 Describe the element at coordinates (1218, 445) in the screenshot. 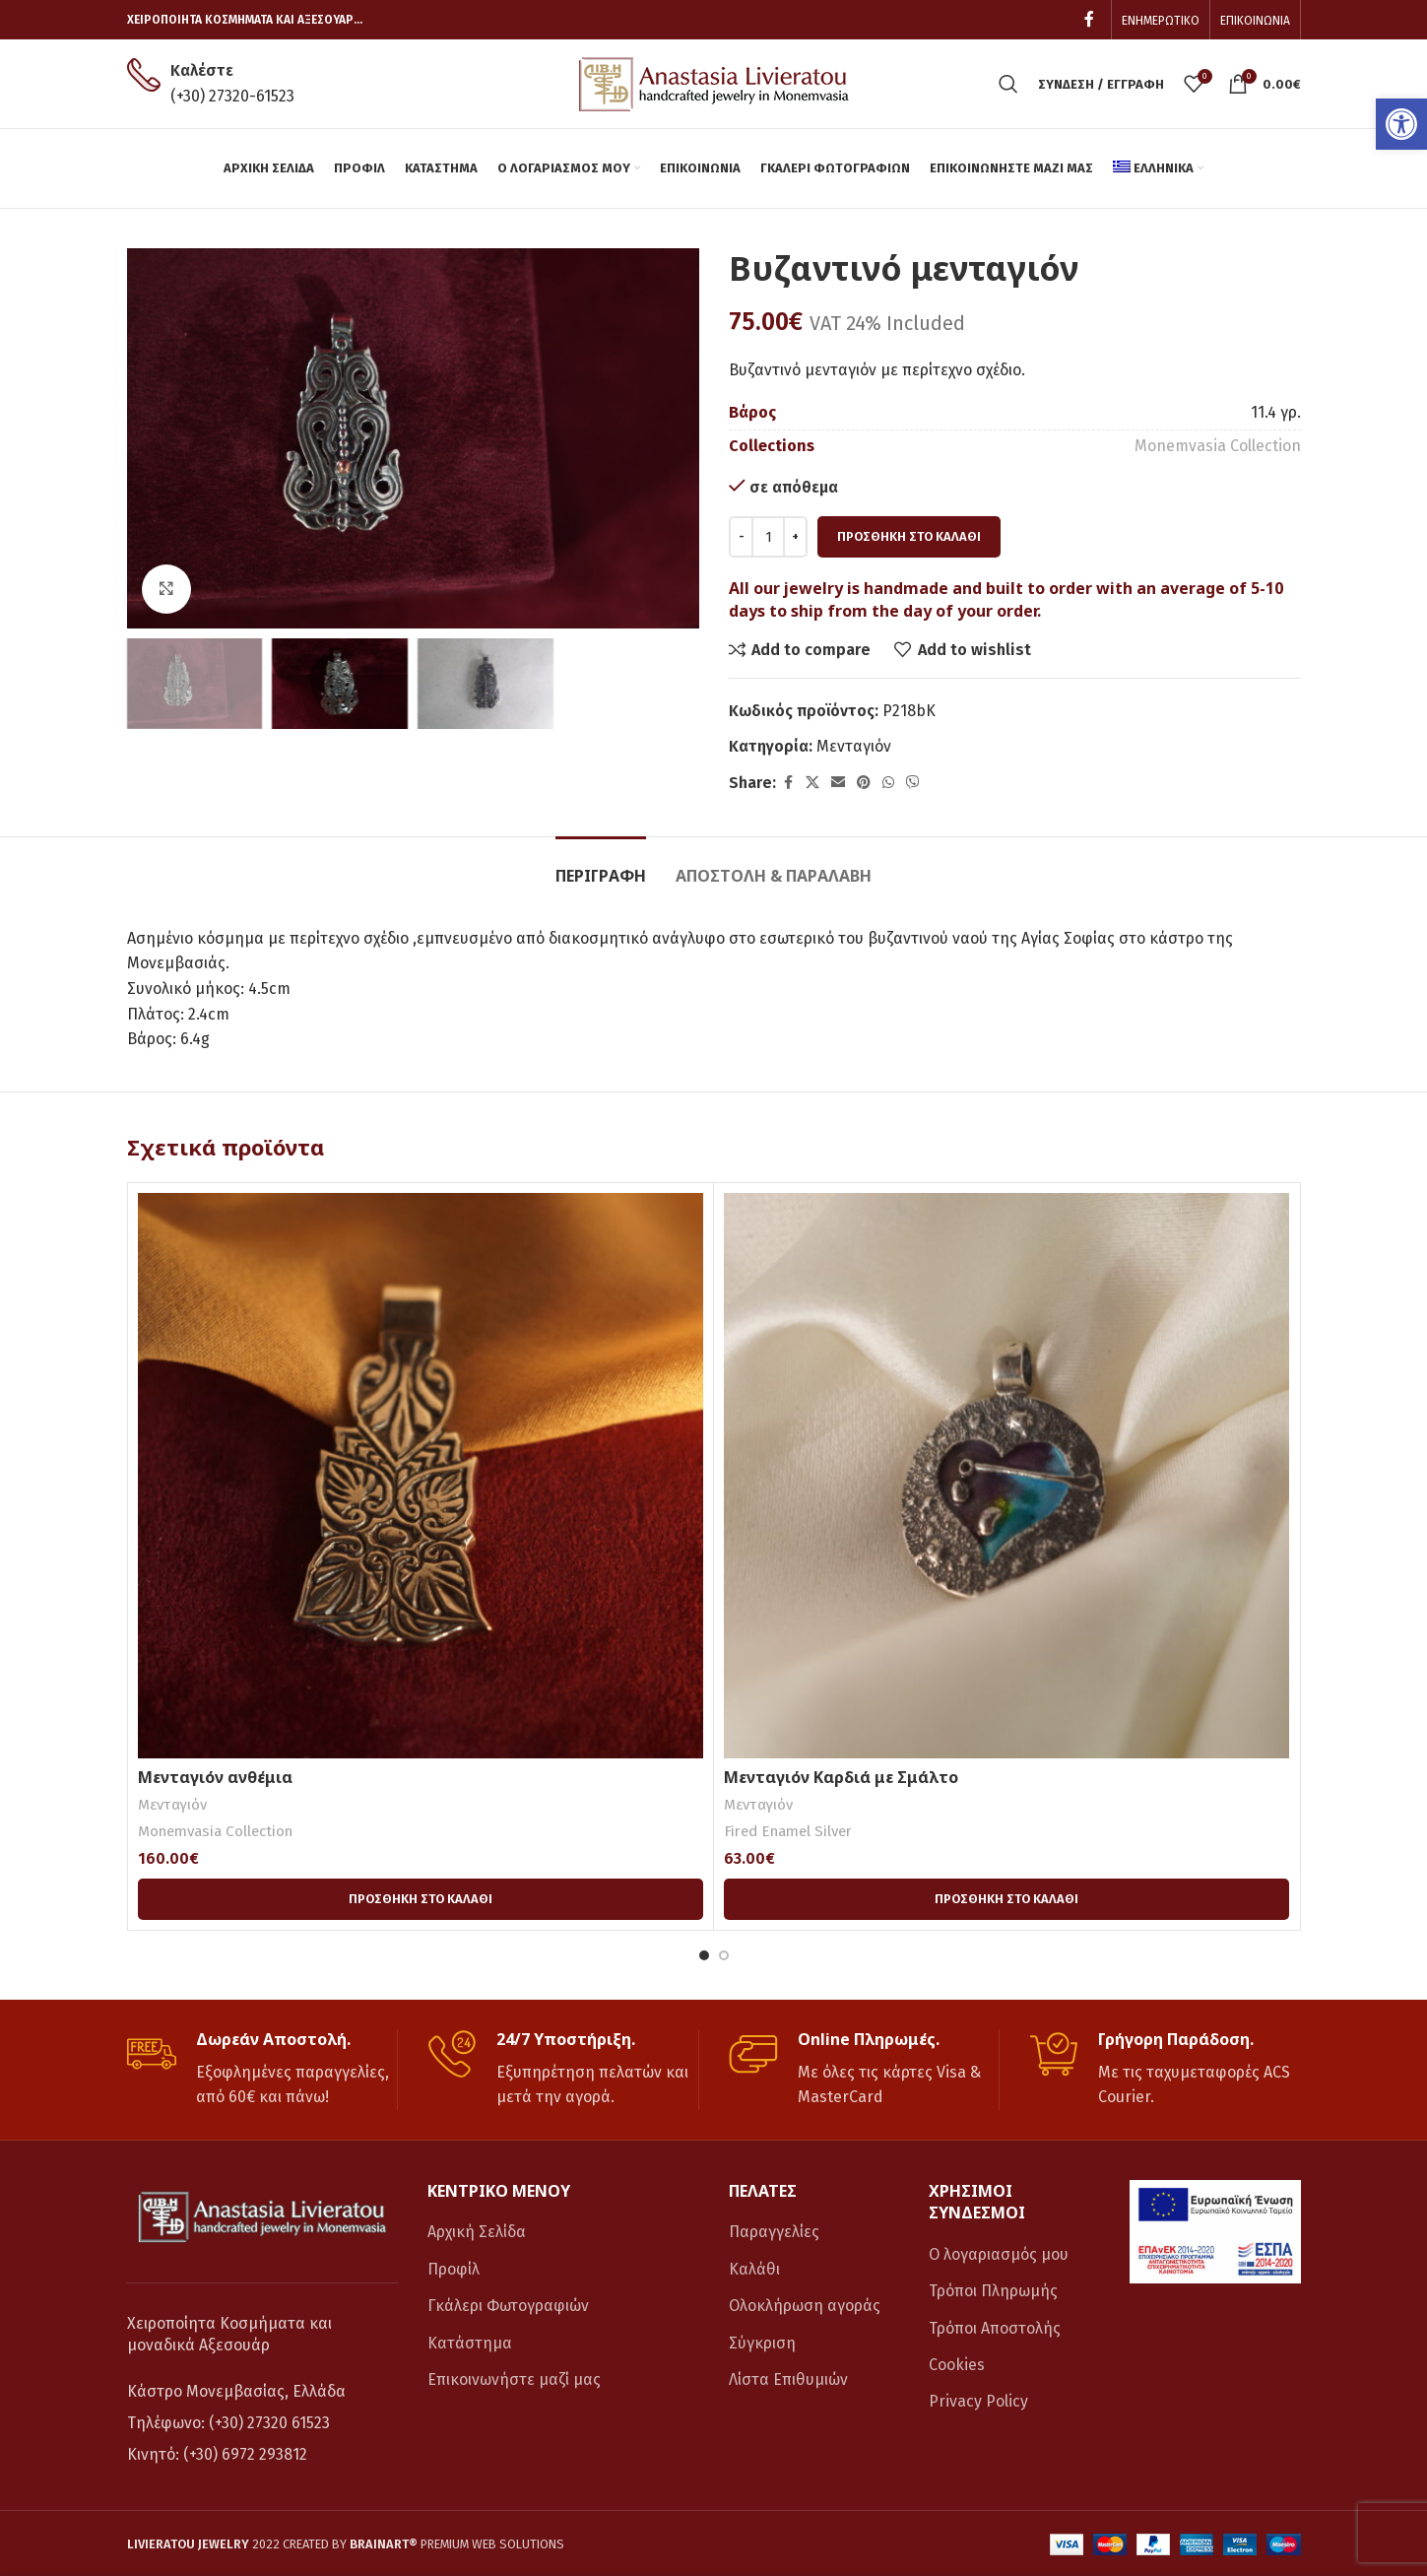

I see `Monemvasia Collection [link]` at that location.